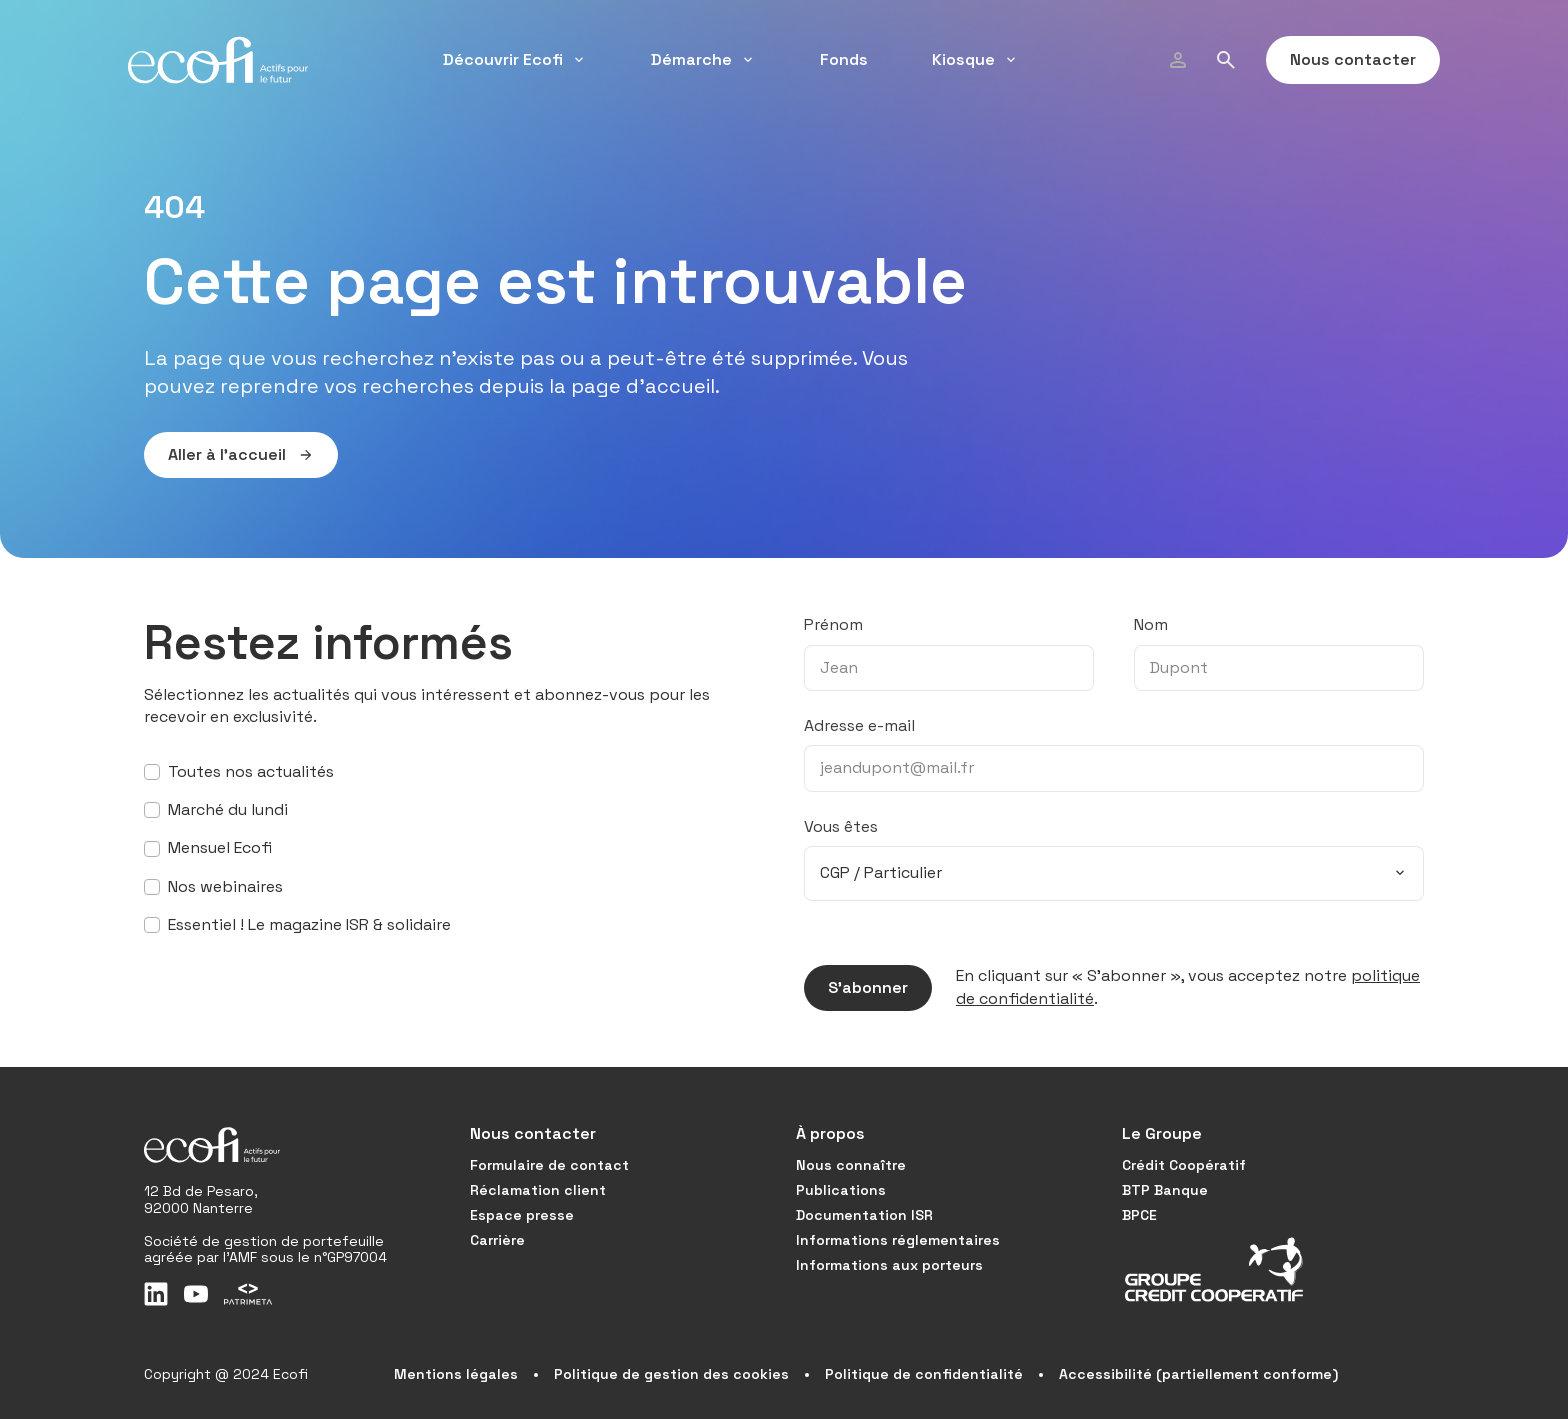 This screenshot has height=1419, width=1568. I want to click on Adresse e-mail, so click(859, 725).